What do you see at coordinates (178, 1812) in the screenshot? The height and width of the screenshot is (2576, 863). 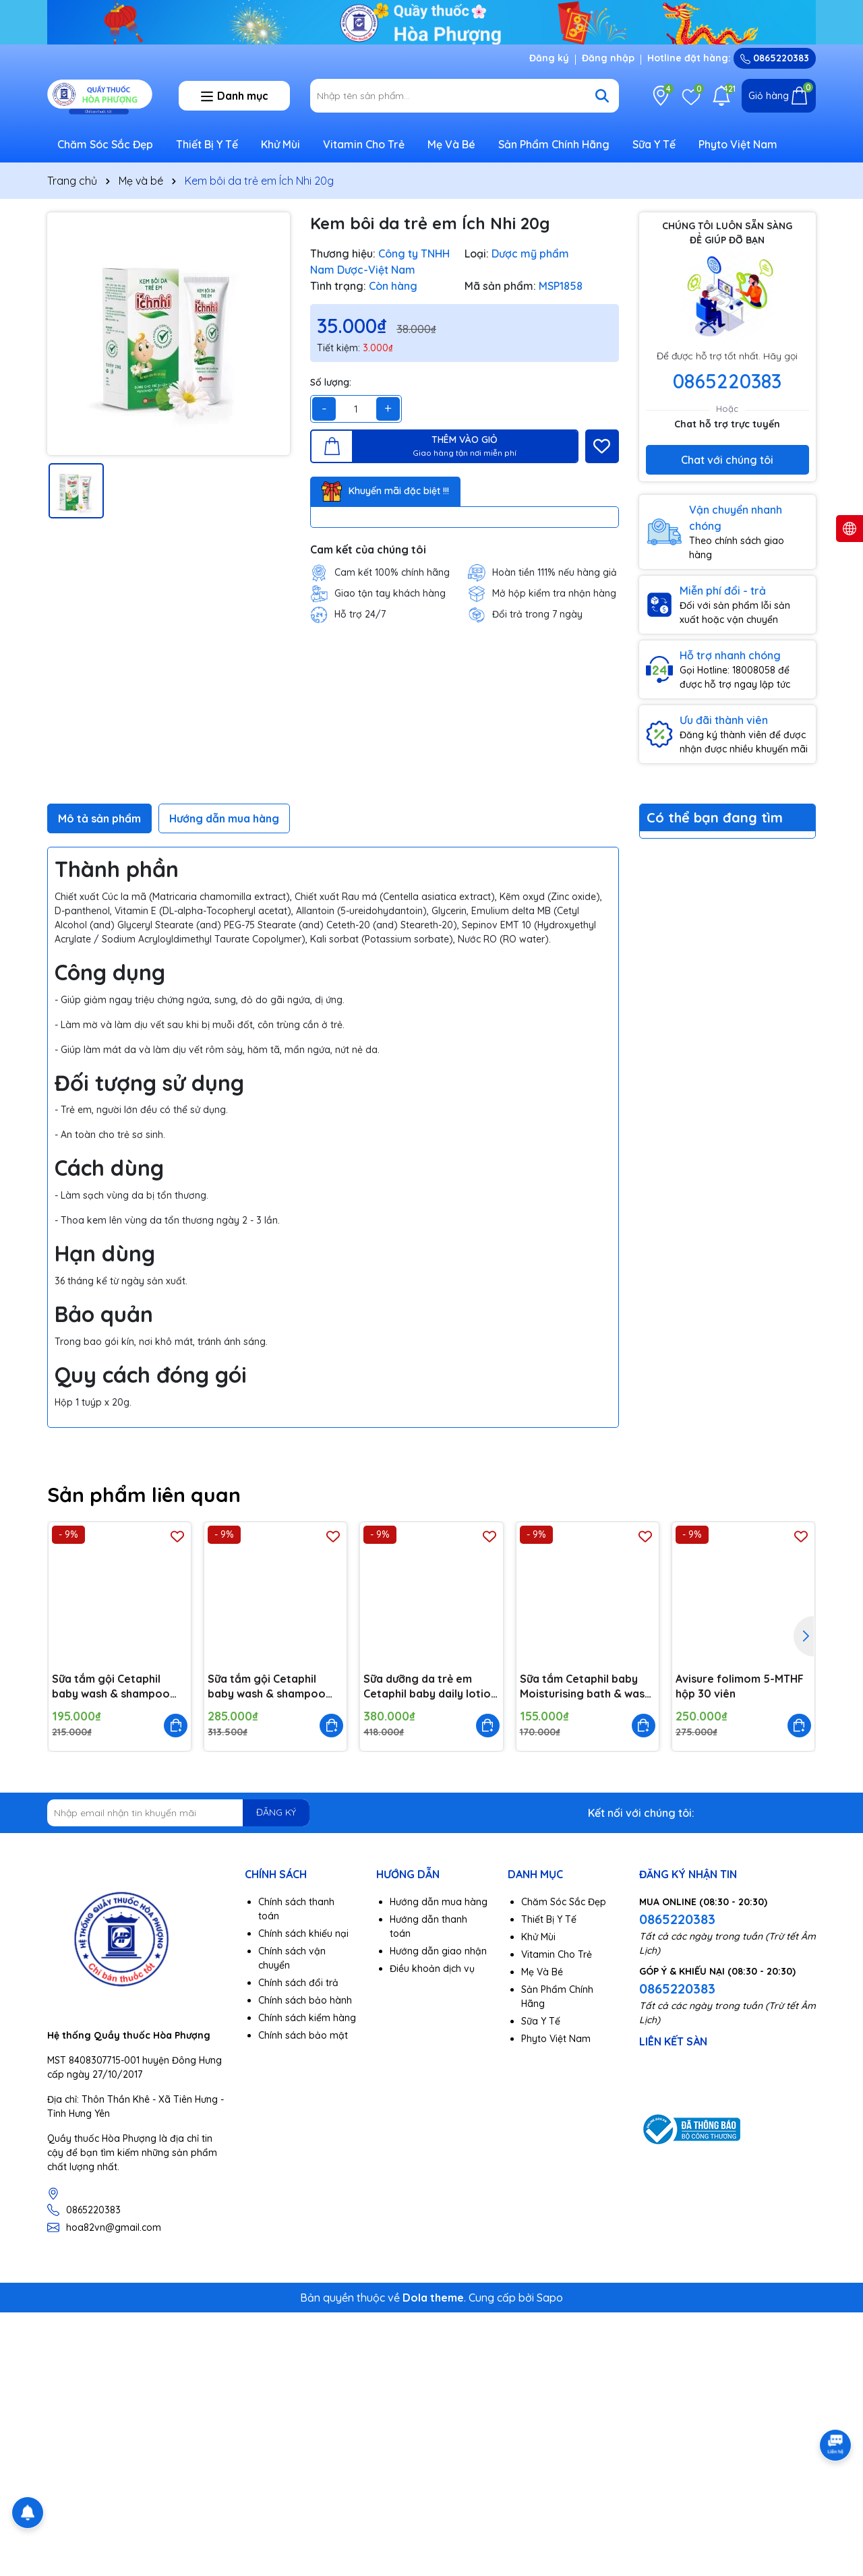 I see `[Địa chỉ Email]` at bounding box center [178, 1812].